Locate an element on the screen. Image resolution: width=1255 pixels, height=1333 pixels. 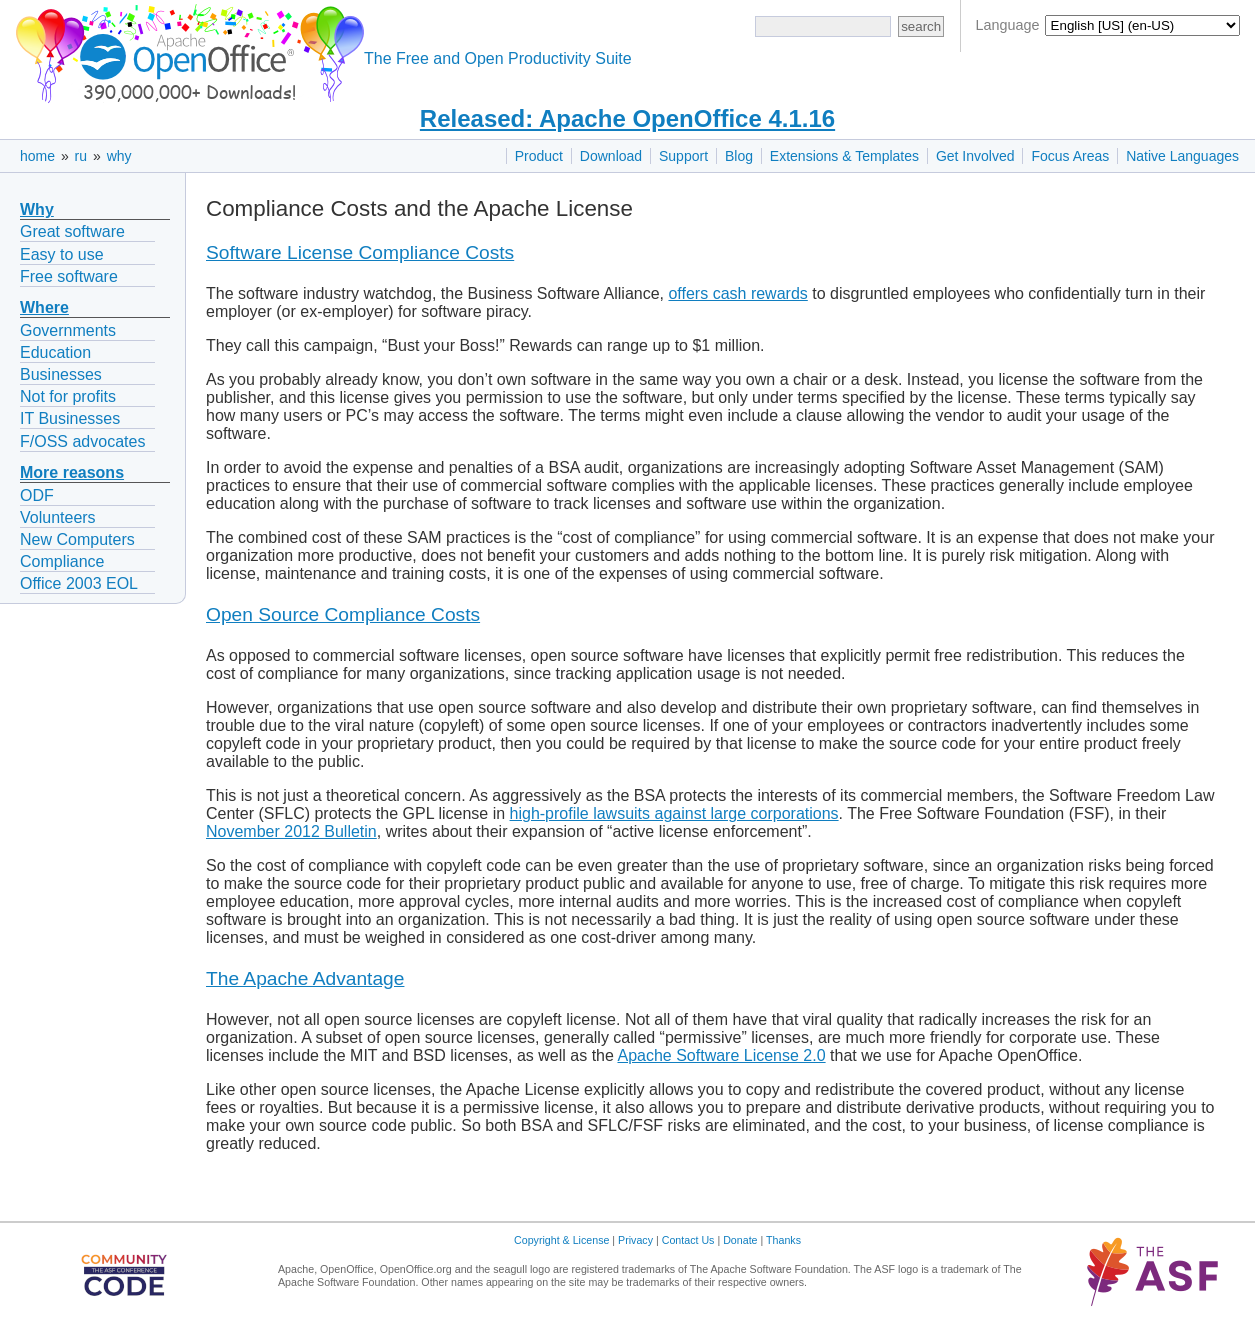
high-profile lawsuits against large corporations is located at coordinates (674, 813).